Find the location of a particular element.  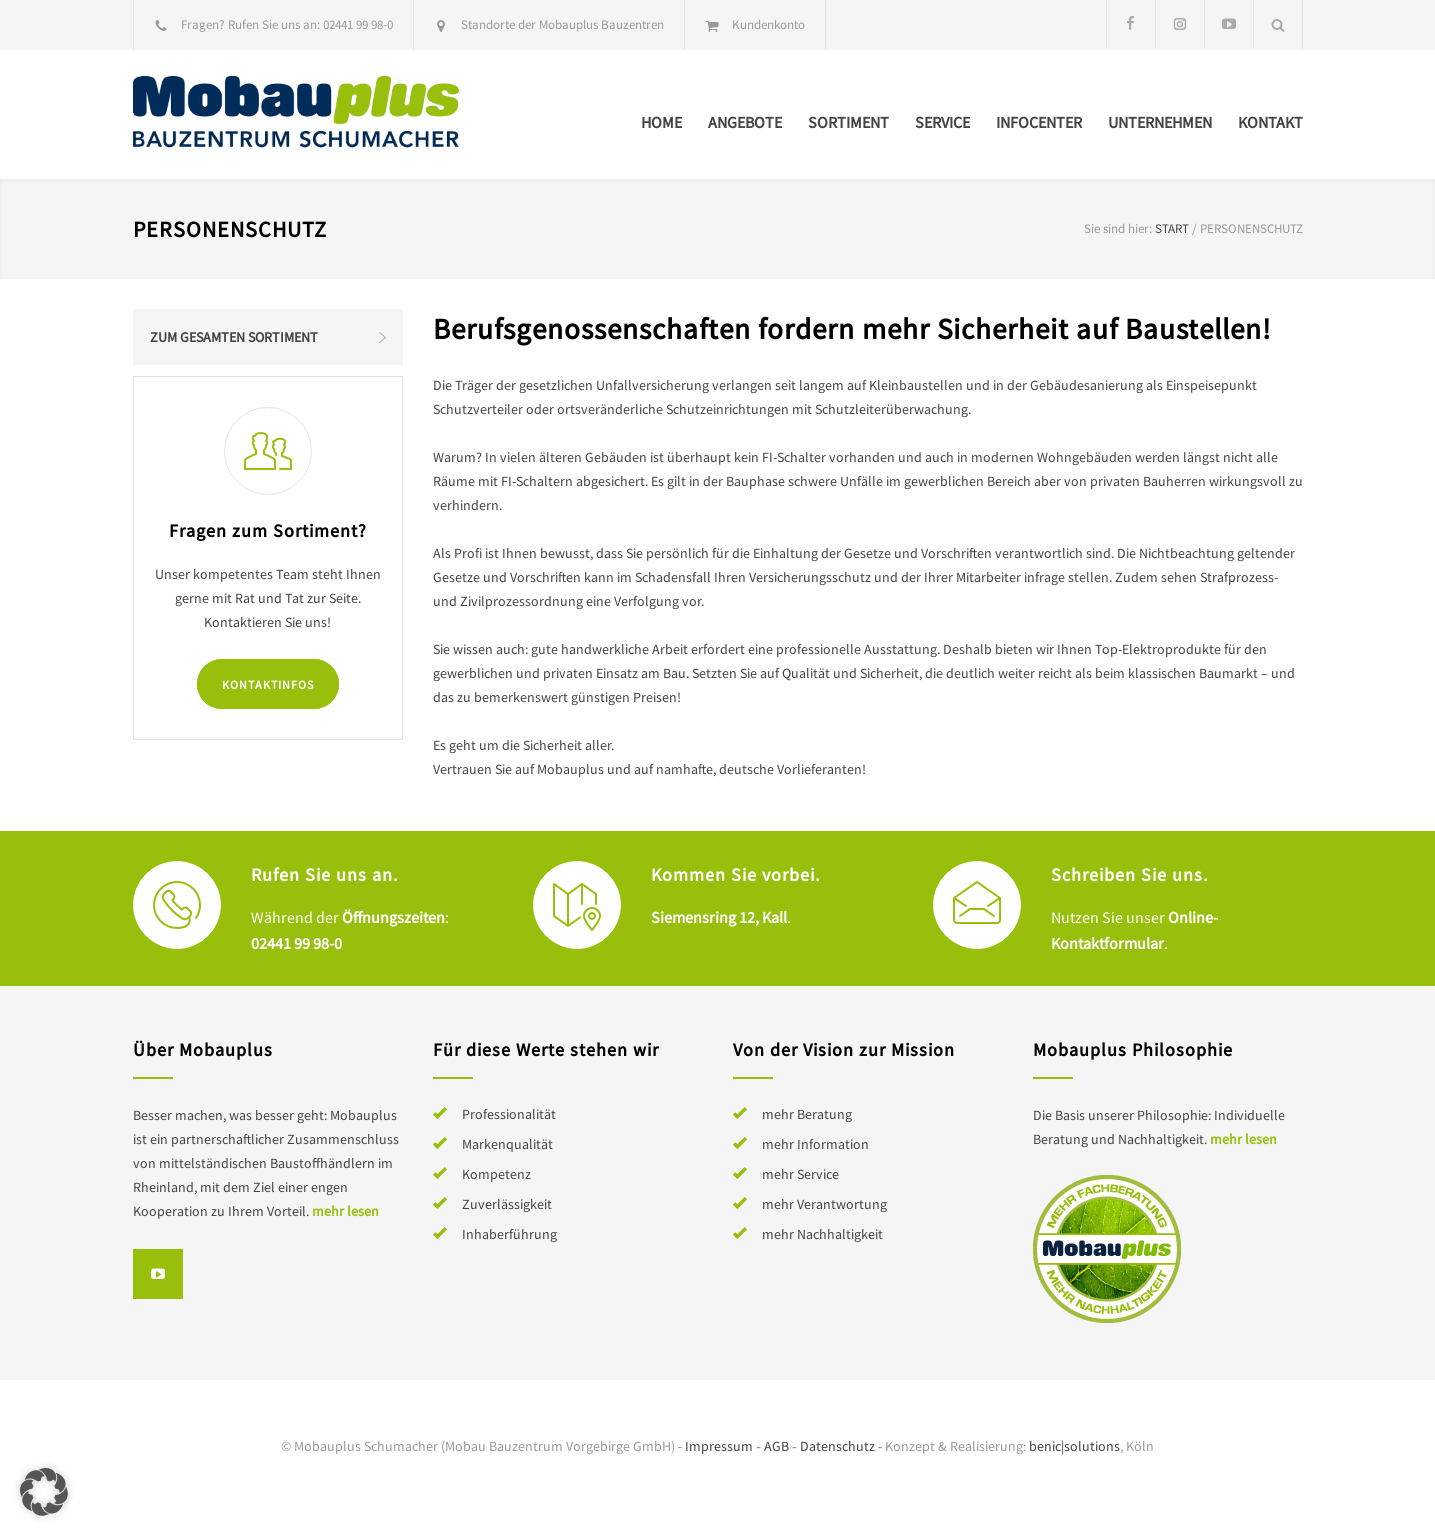

Kundenkonto is located at coordinates (768, 24).